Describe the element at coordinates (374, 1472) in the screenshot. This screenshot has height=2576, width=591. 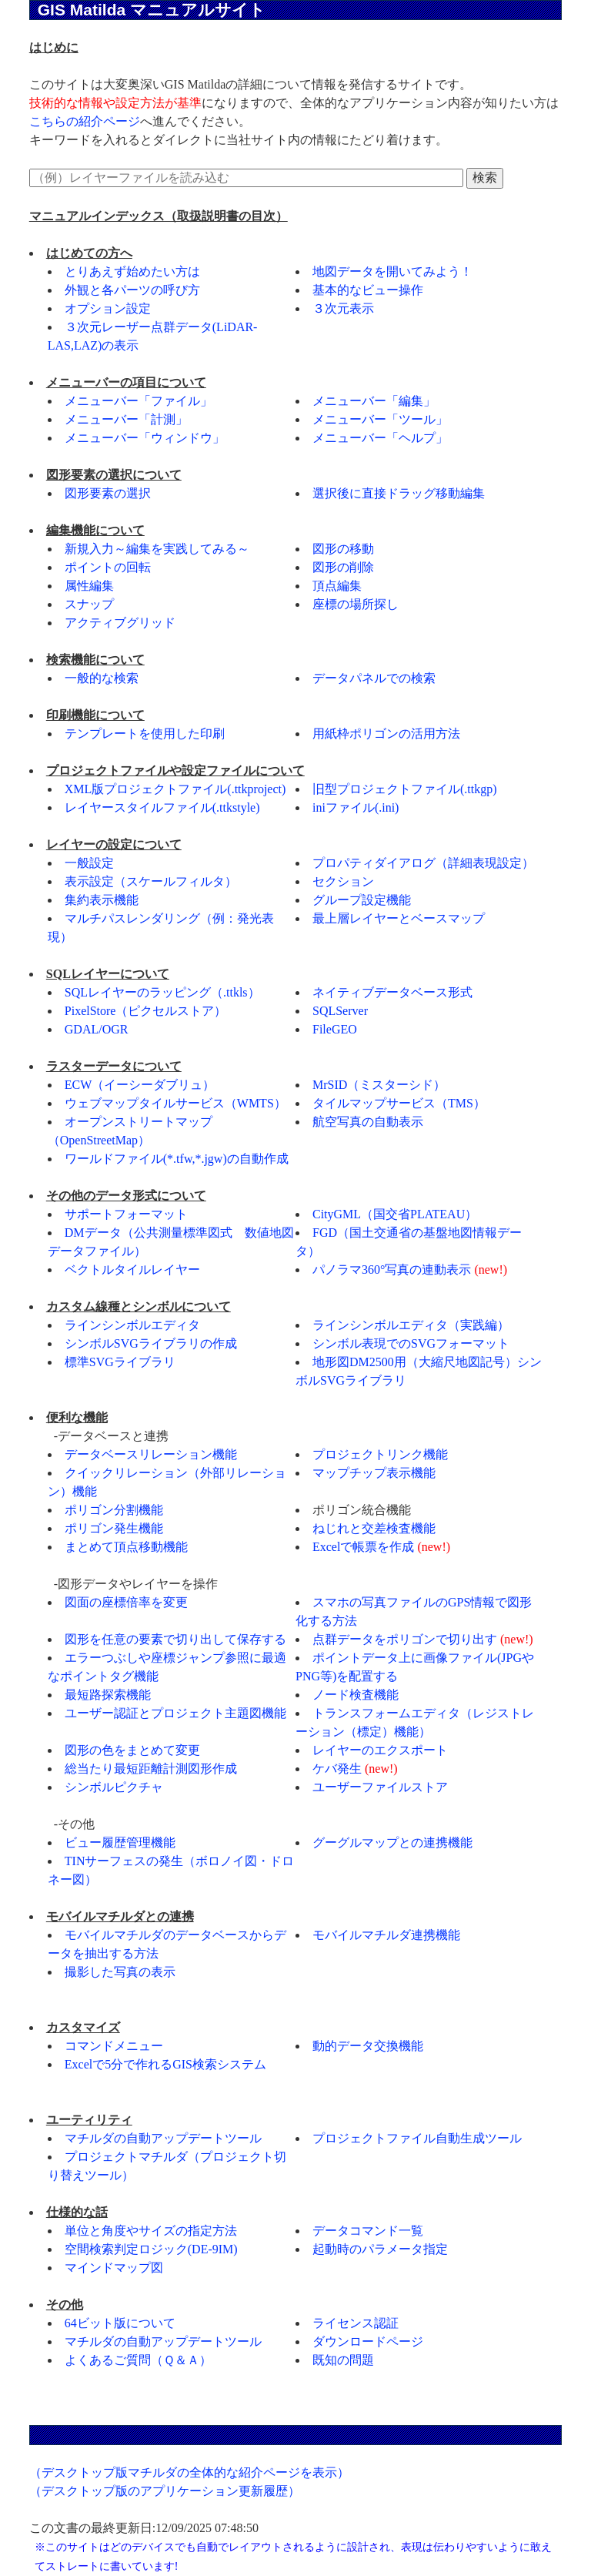
I see `マップチップ表示機能` at that location.